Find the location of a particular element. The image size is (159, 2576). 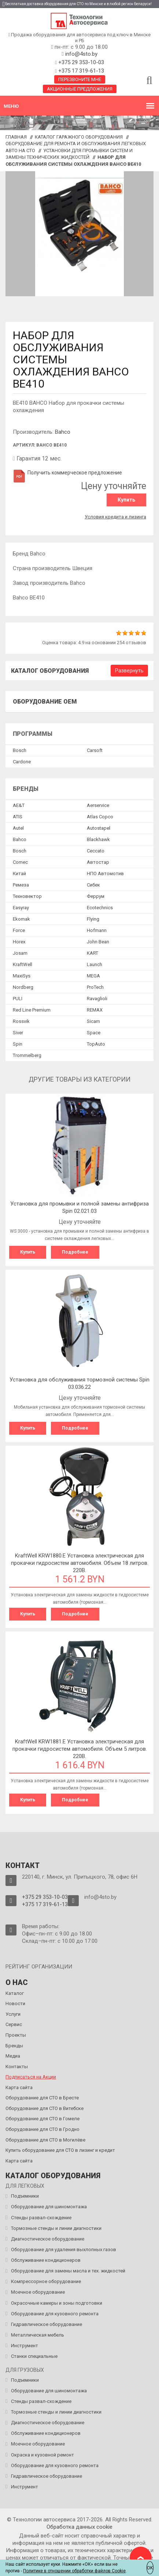

Ceccato is located at coordinates (95, 851).